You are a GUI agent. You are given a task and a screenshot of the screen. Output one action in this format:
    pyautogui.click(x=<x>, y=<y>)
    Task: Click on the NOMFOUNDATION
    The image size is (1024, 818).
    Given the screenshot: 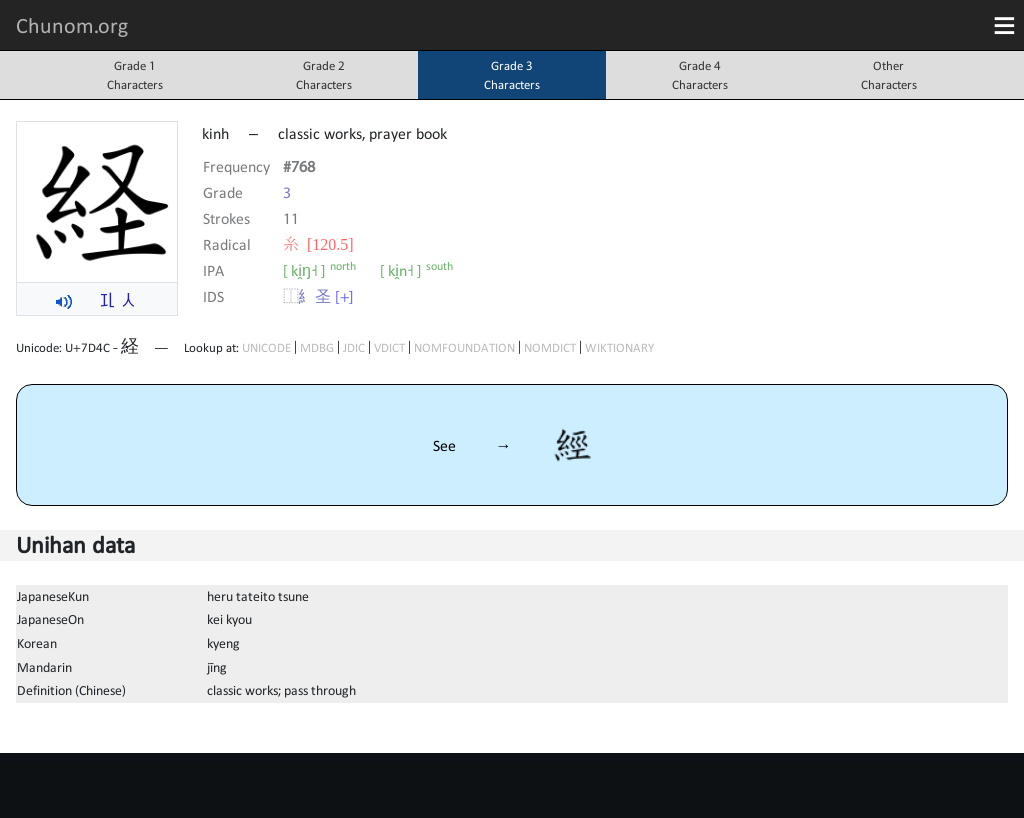 What is the action you would take?
    pyautogui.click(x=464, y=347)
    